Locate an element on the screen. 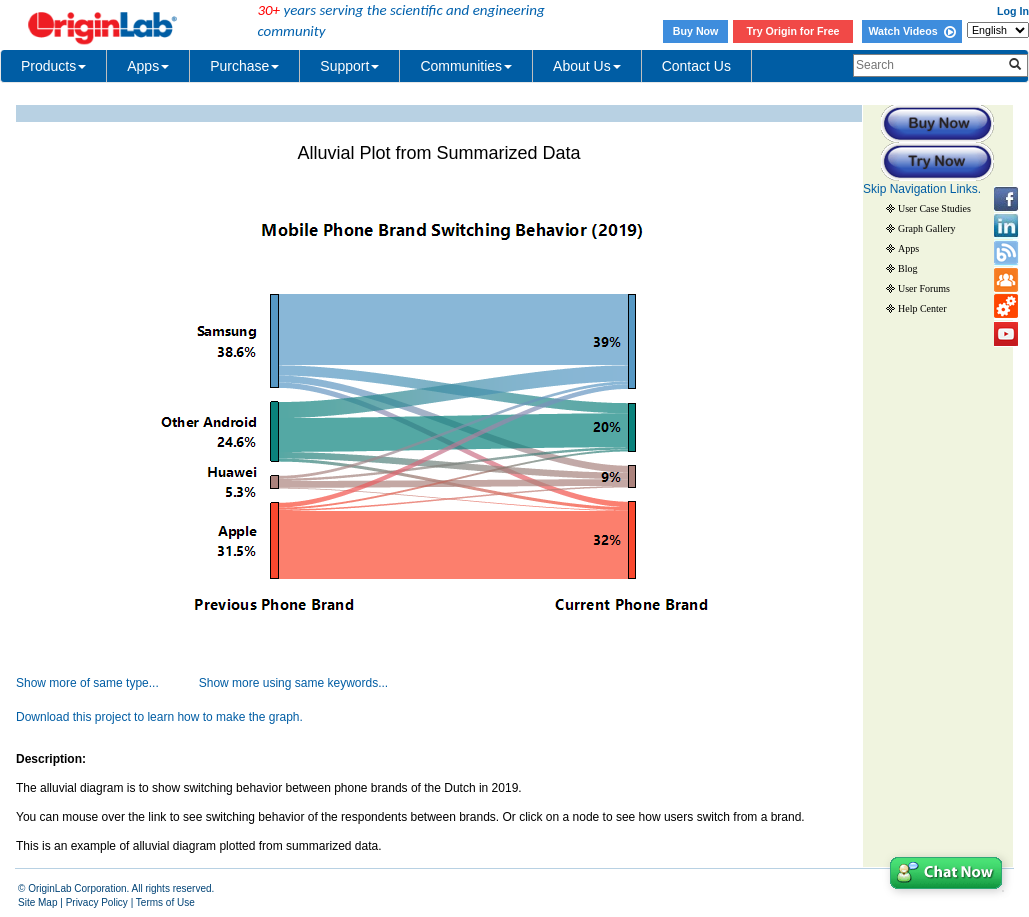 The image size is (1029, 917). Terms of Use is located at coordinates (165, 902).